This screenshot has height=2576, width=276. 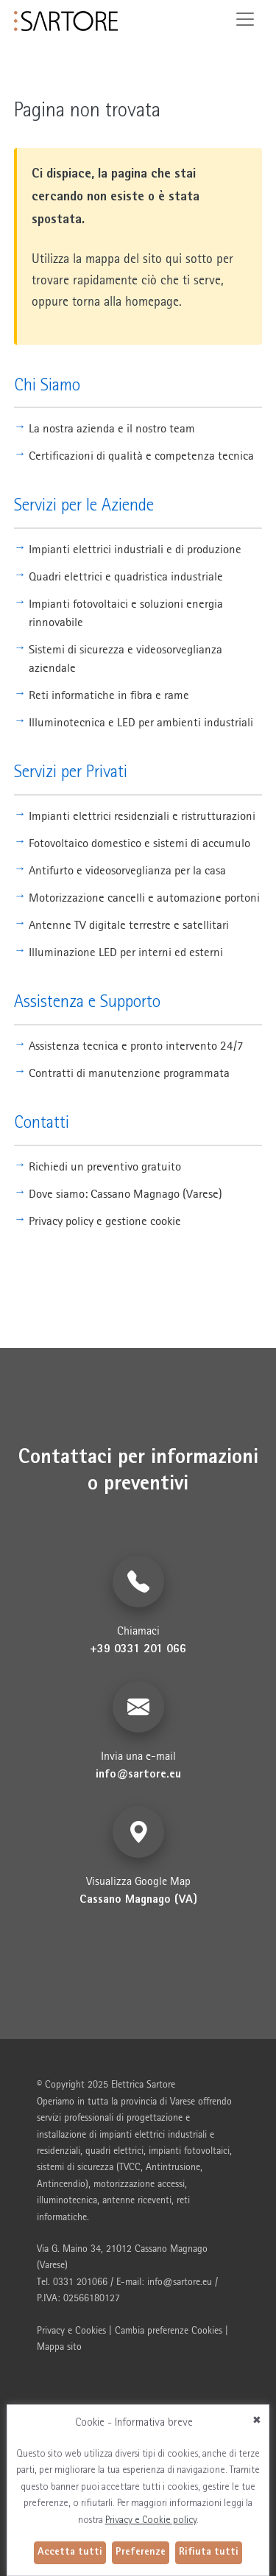 I want to click on Quadri elettrici e quadristica industriale, so click(x=126, y=576).